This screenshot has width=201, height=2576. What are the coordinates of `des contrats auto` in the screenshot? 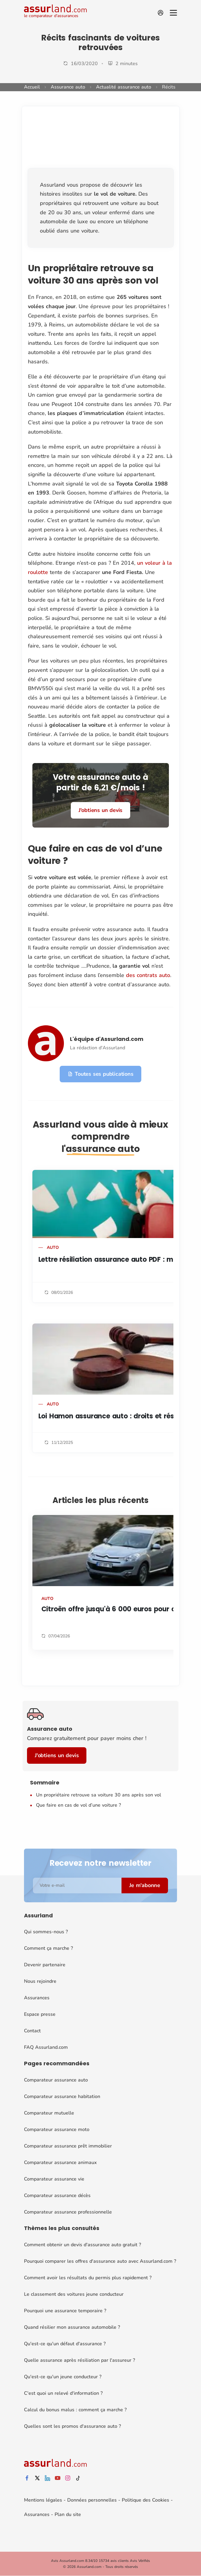 It's located at (148, 975).